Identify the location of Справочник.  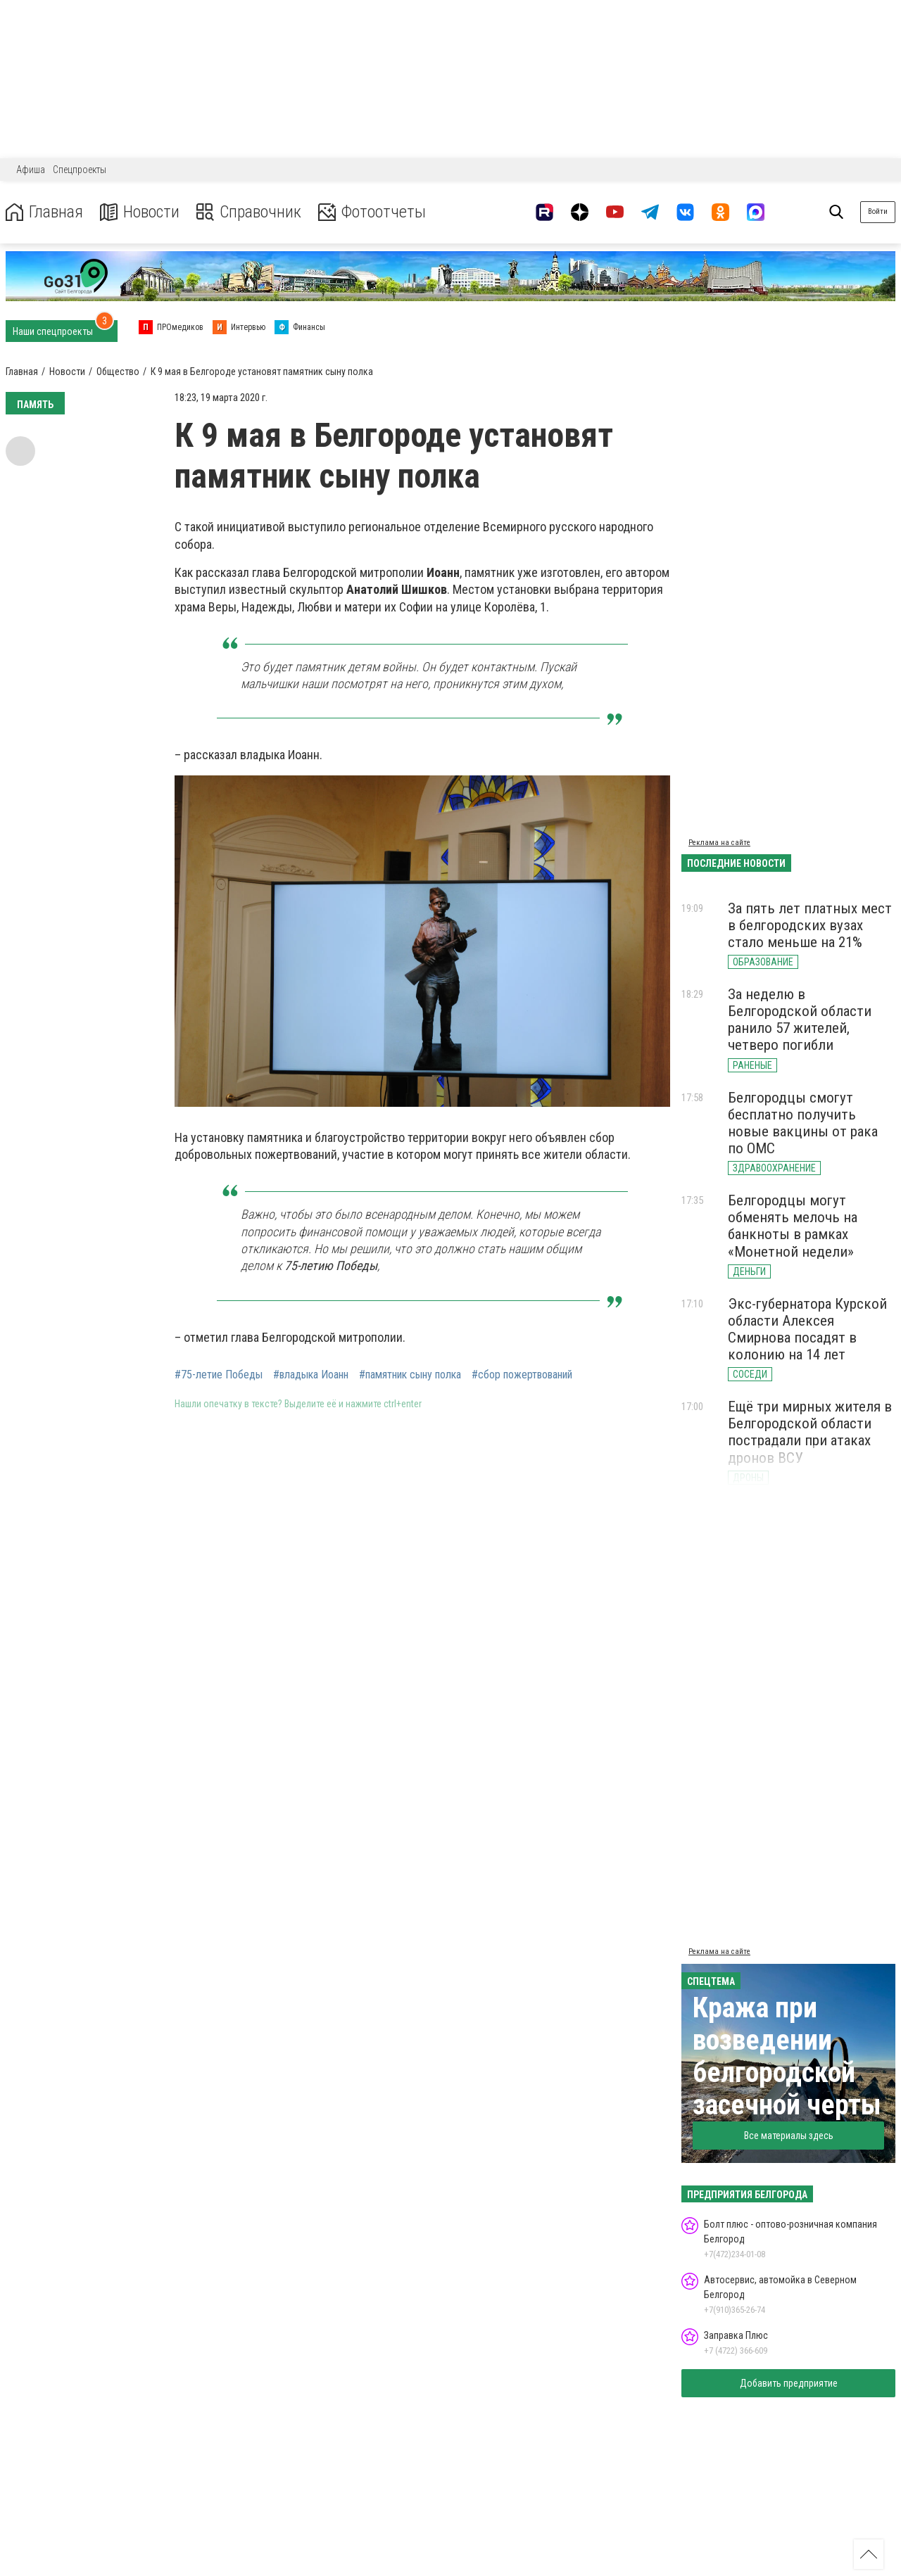
(248, 212).